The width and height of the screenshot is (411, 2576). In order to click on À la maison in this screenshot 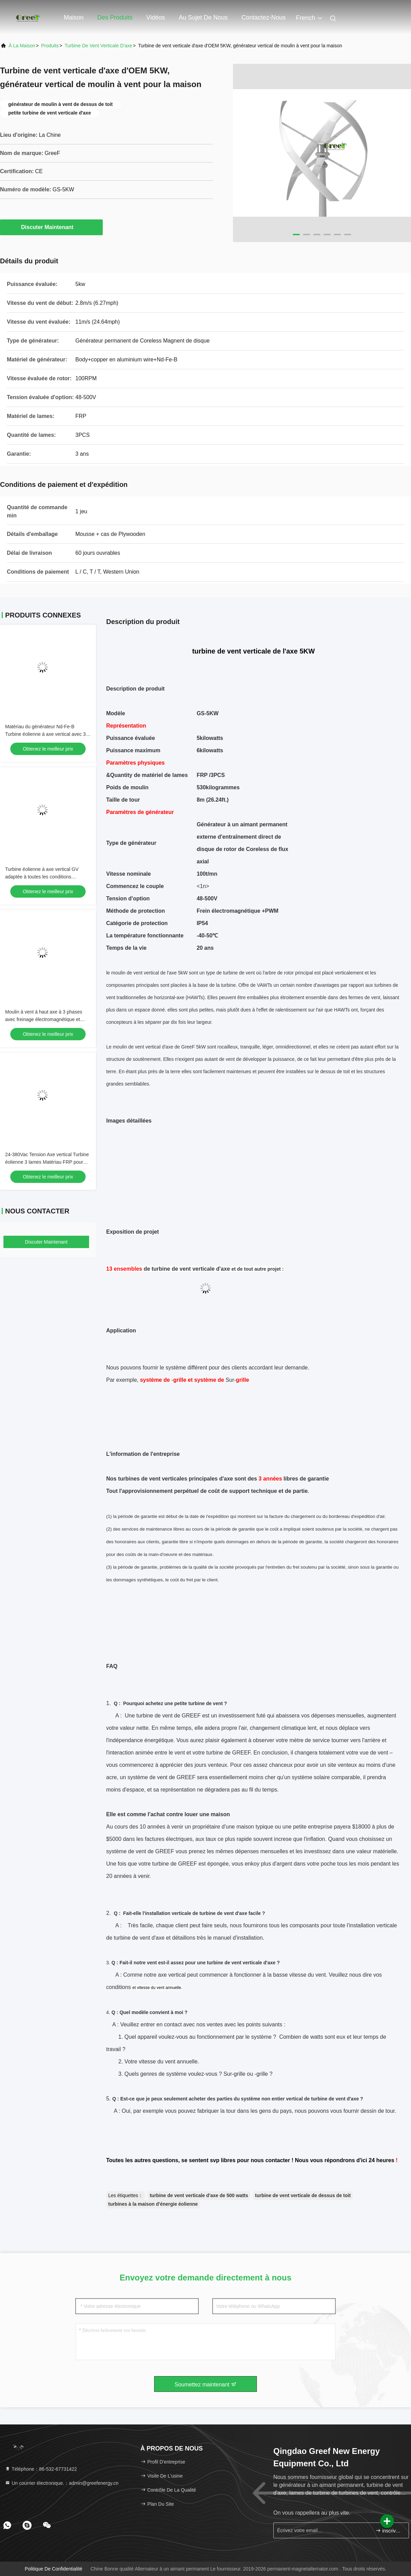, I will do `click(22, 45)`.